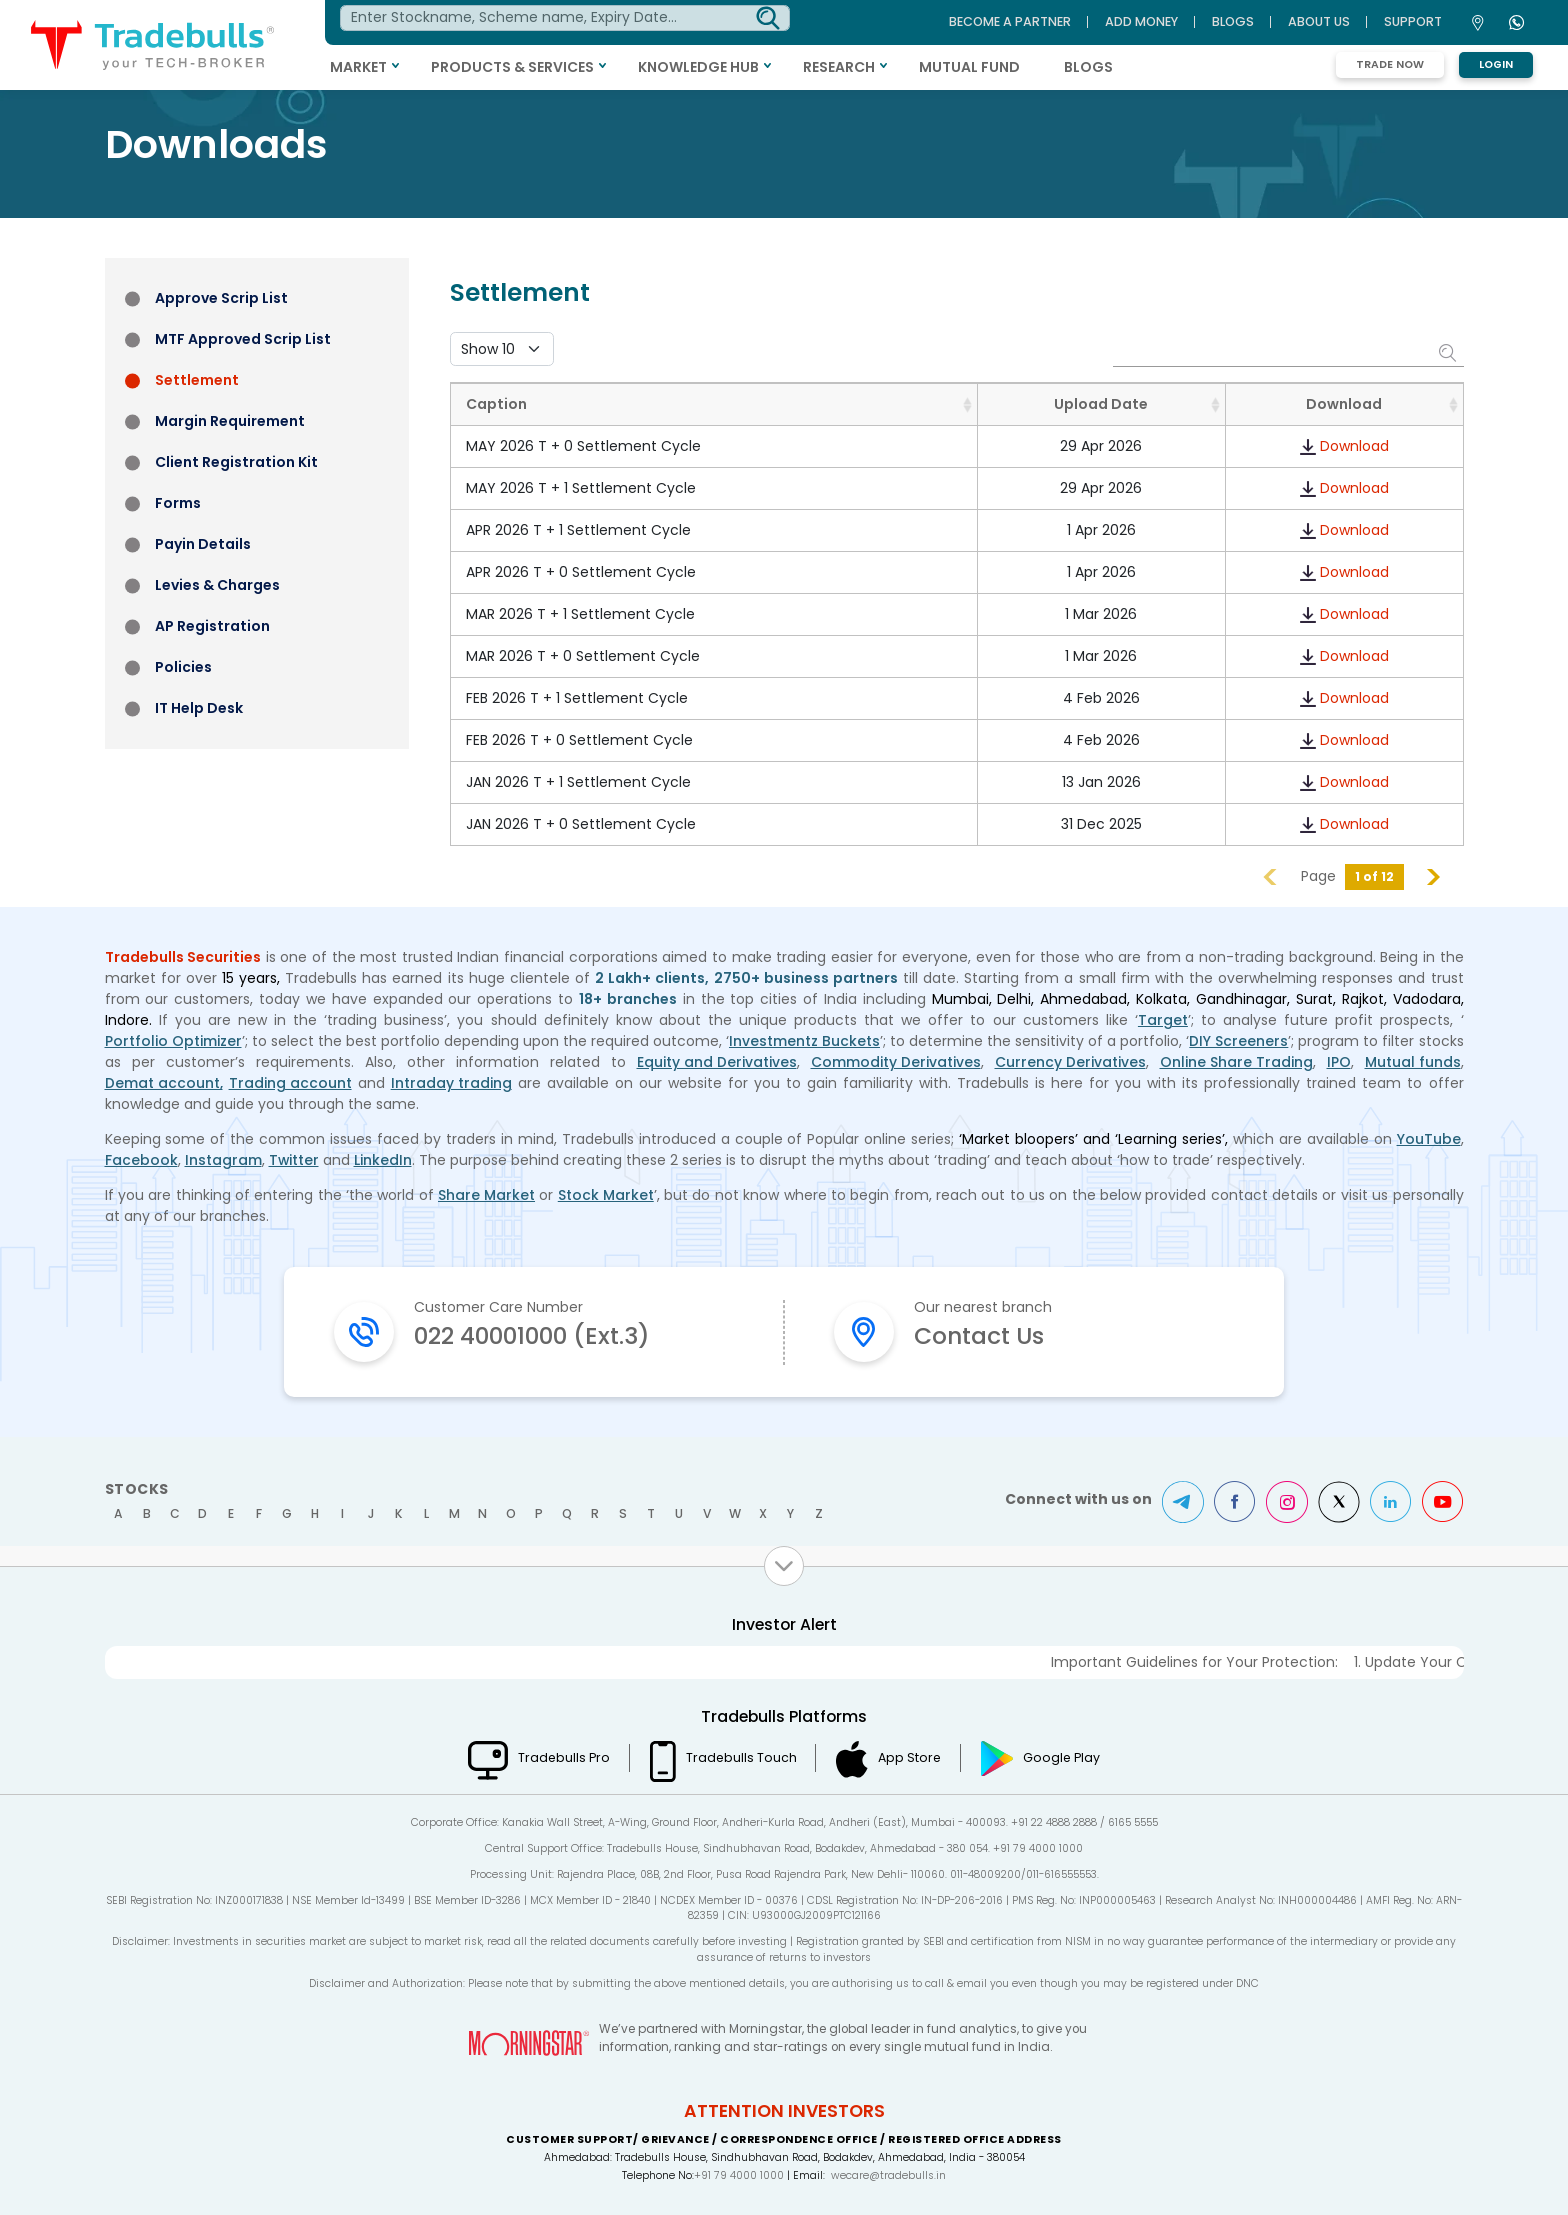 The height and width of the screenshot is (2215, 1568). Describe the element at coordinates (981, 1335) in the screenshot. I see `Contact Us` at that location.